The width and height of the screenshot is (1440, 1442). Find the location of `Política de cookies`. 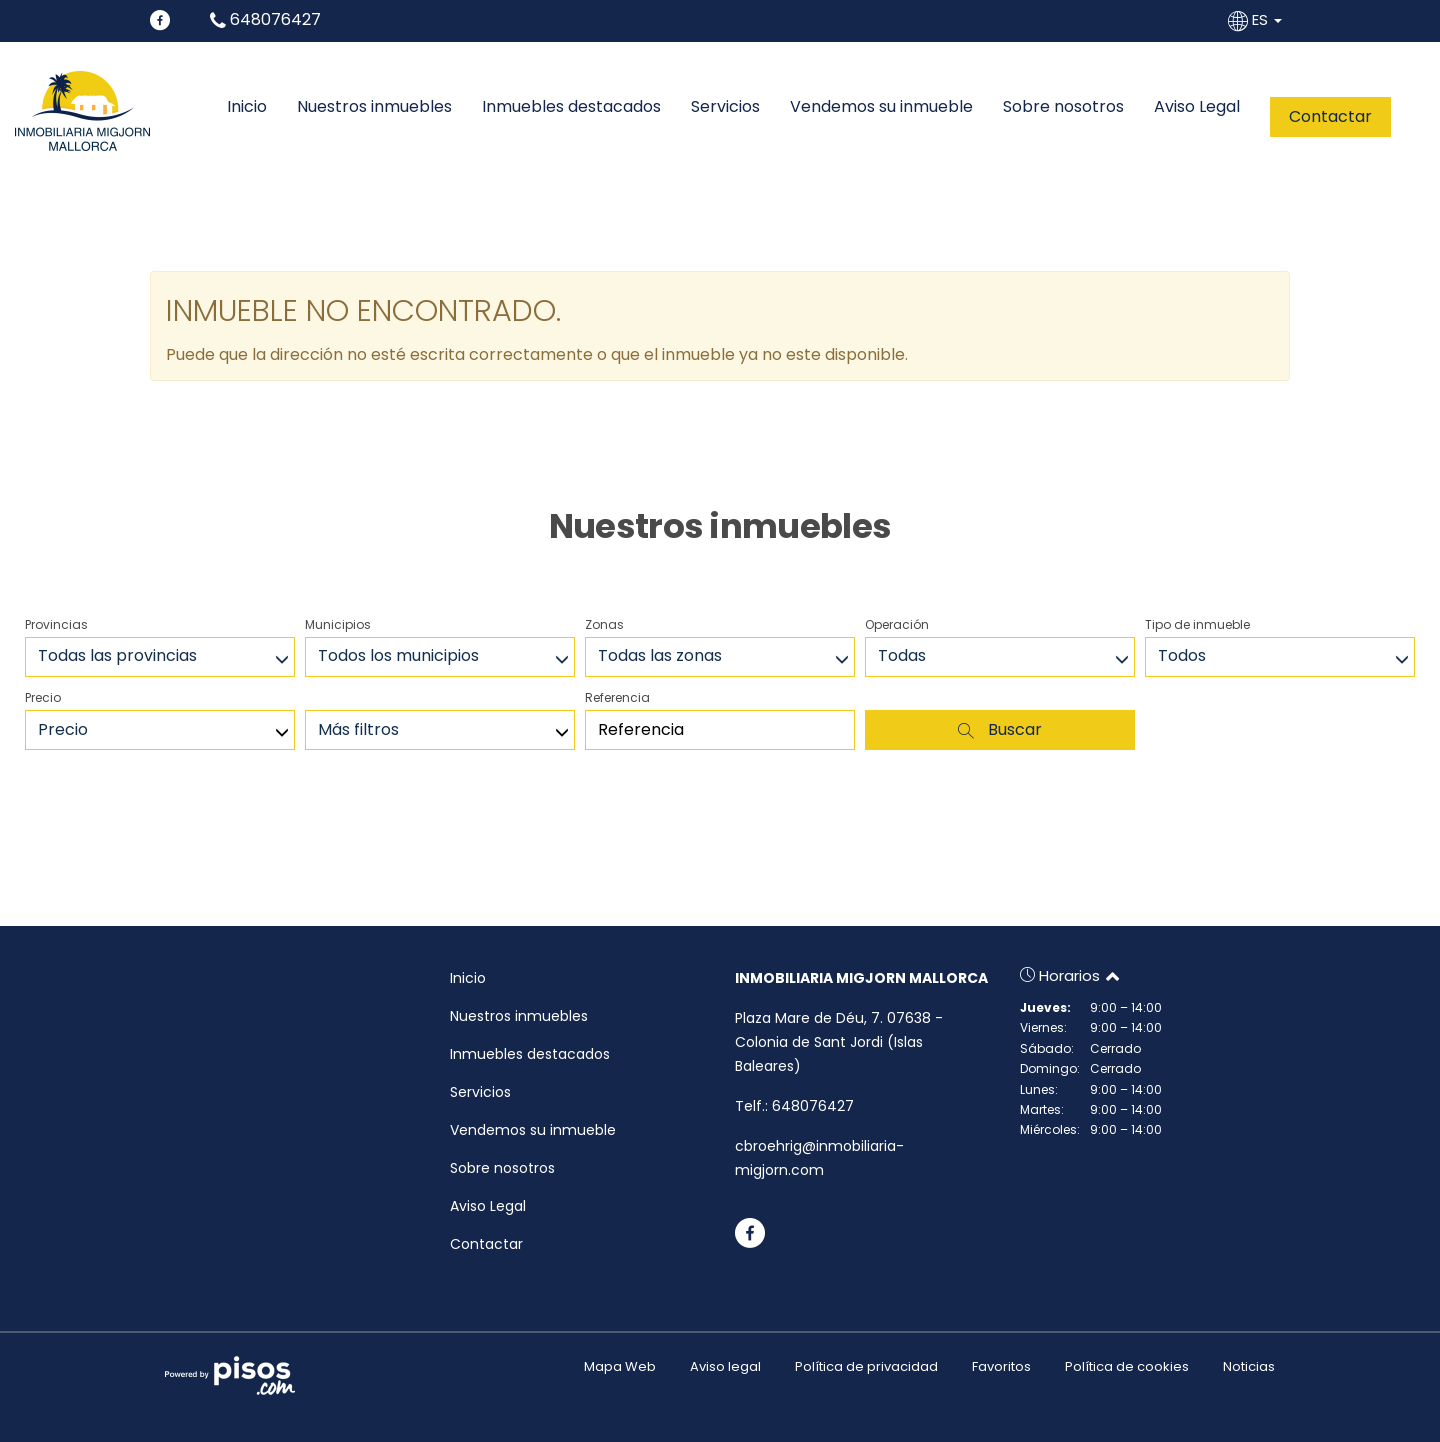

Política de cookies is located at coordinates (1127, 1366).